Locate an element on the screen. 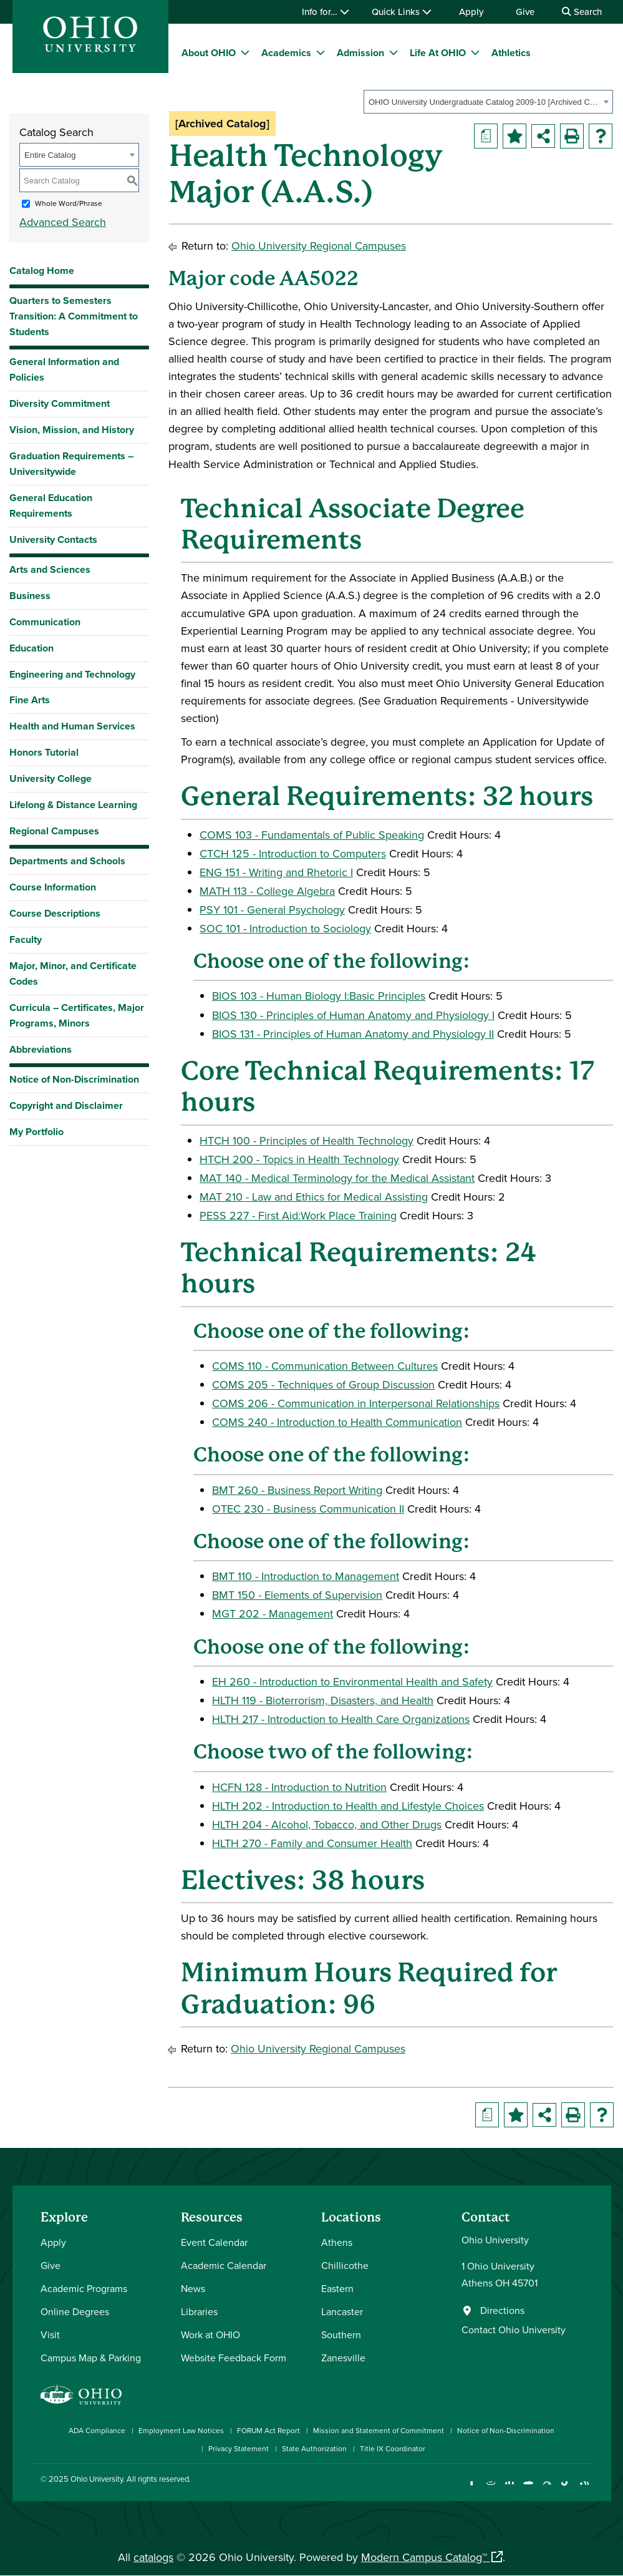 The width and height of the screenshot is (623, 2576). HLTH 270 - Family and Consumer Health [View course details for HLTH 270 - Family and Consumer Health] is located at coordinates (312, 1843).